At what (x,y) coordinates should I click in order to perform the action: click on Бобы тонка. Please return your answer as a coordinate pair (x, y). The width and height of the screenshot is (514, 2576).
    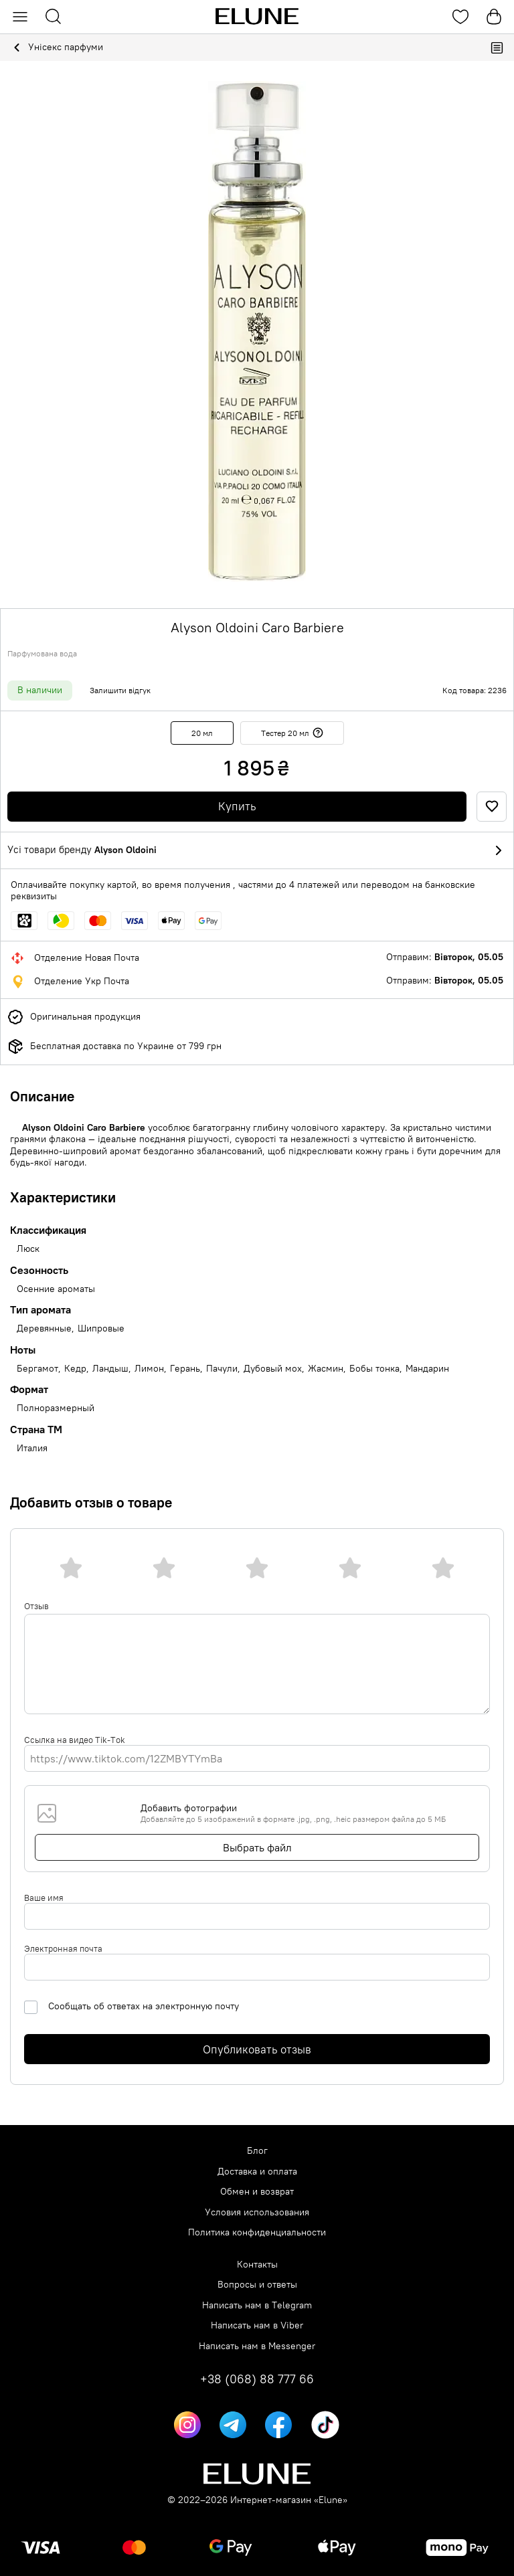
    Looking at the image, I should click on (374, 1368).